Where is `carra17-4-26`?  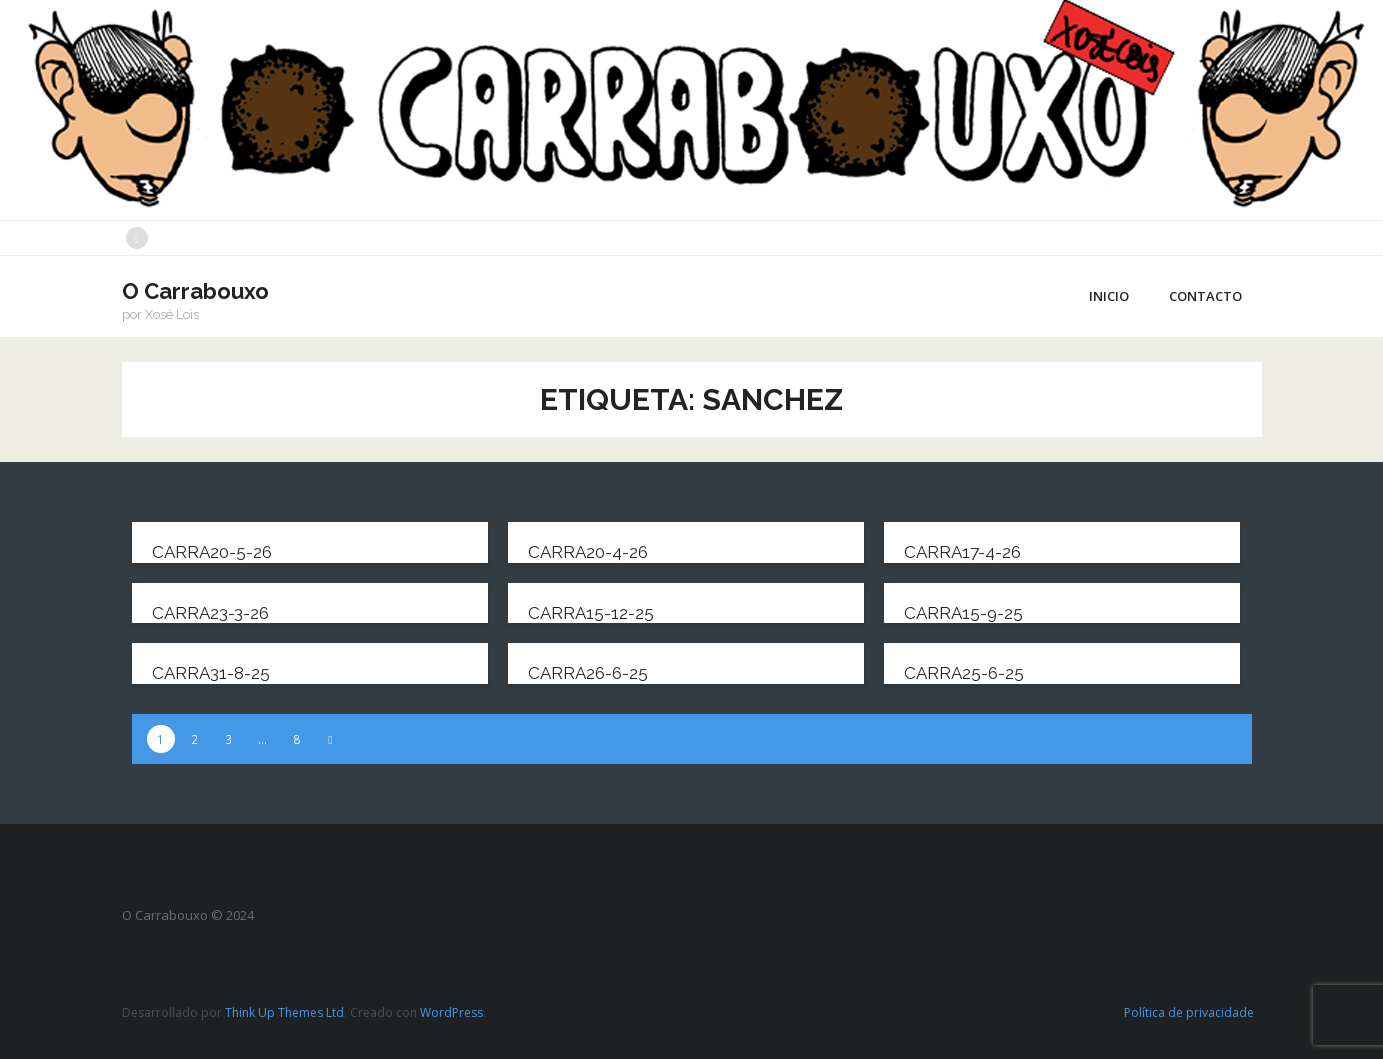
carra17-4-26 is located at coordinates (962, 552).